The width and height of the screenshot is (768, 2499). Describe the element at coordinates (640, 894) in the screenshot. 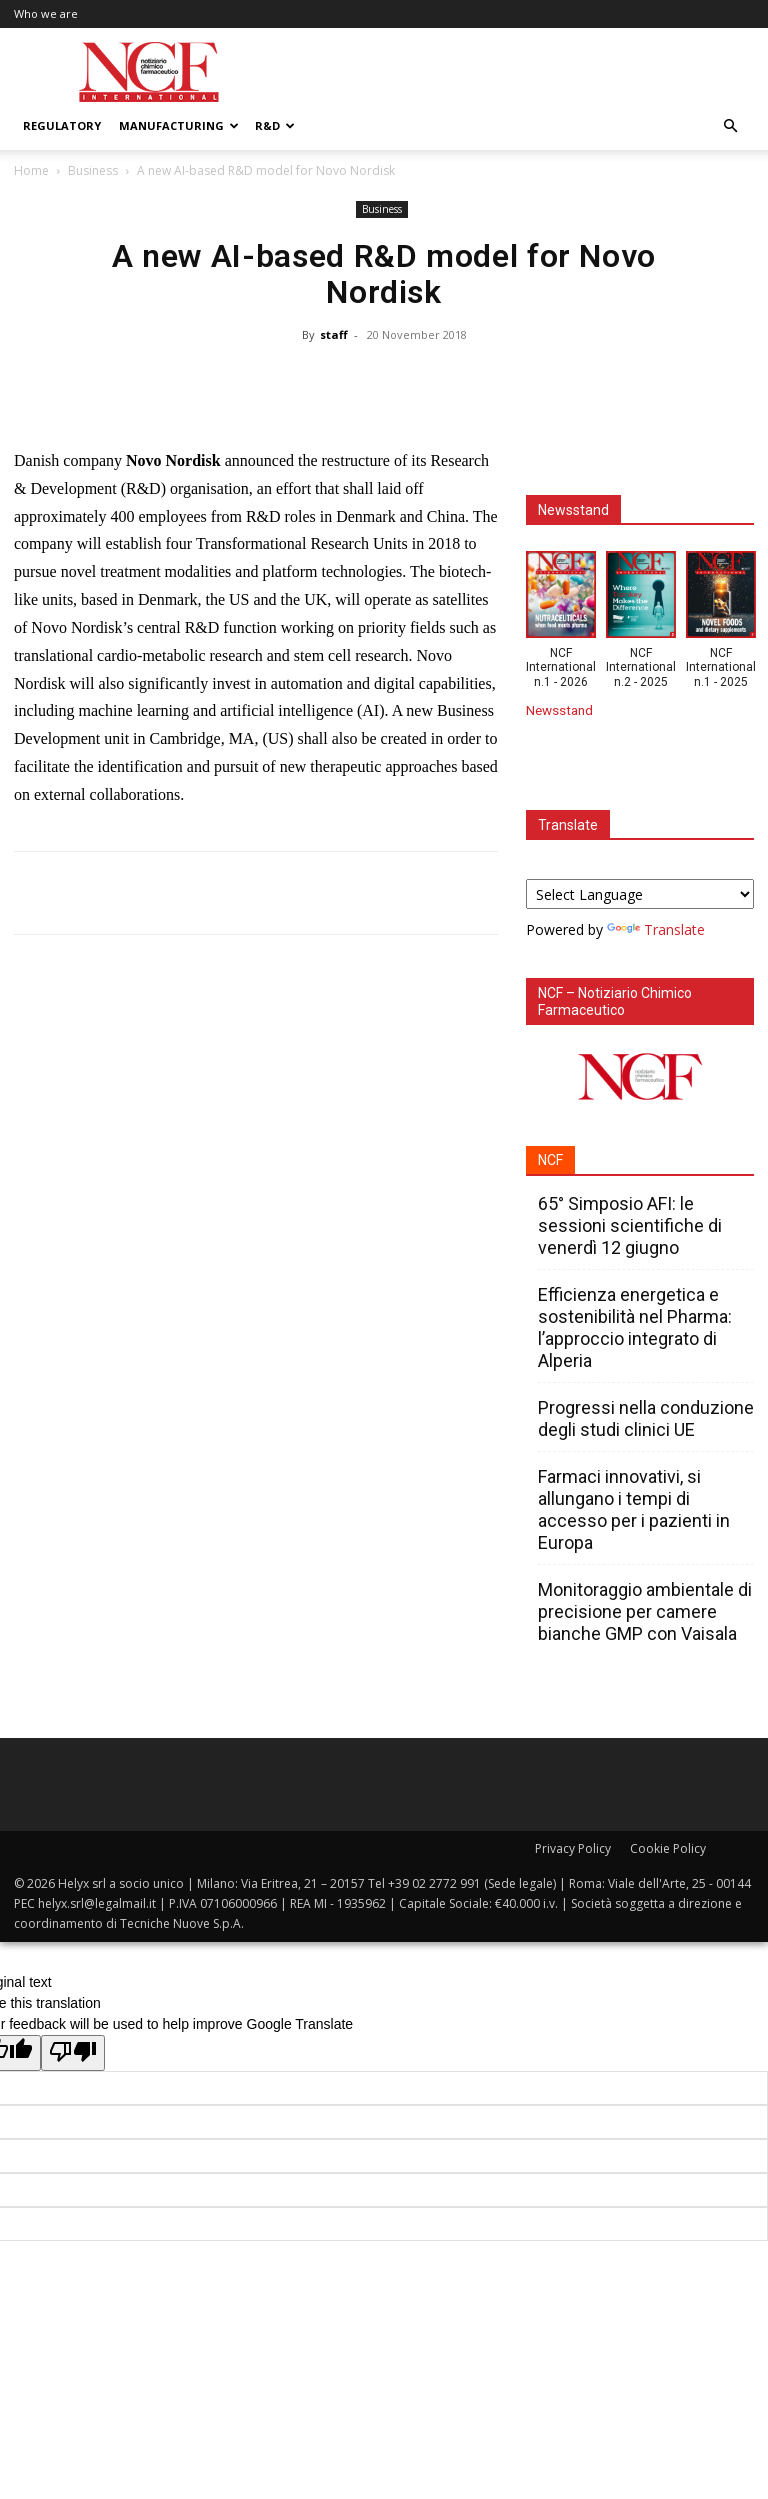

I see `[Language Translate Widget]` at that location.